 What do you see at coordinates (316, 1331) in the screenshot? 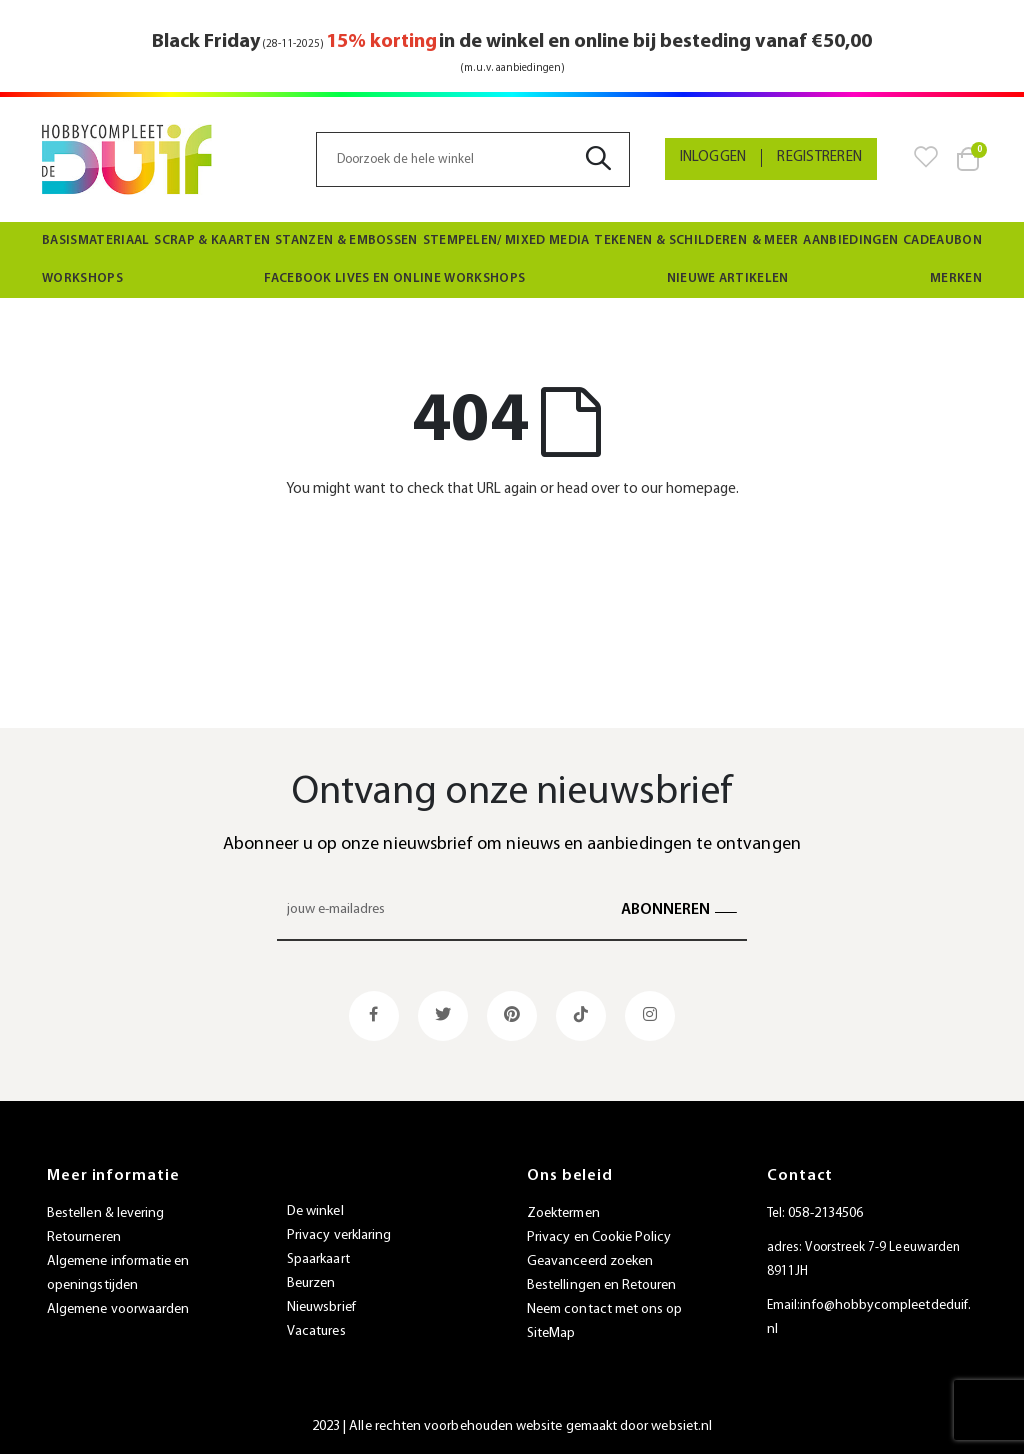
I see `Vacatures` at bounding box center [316, 1331].